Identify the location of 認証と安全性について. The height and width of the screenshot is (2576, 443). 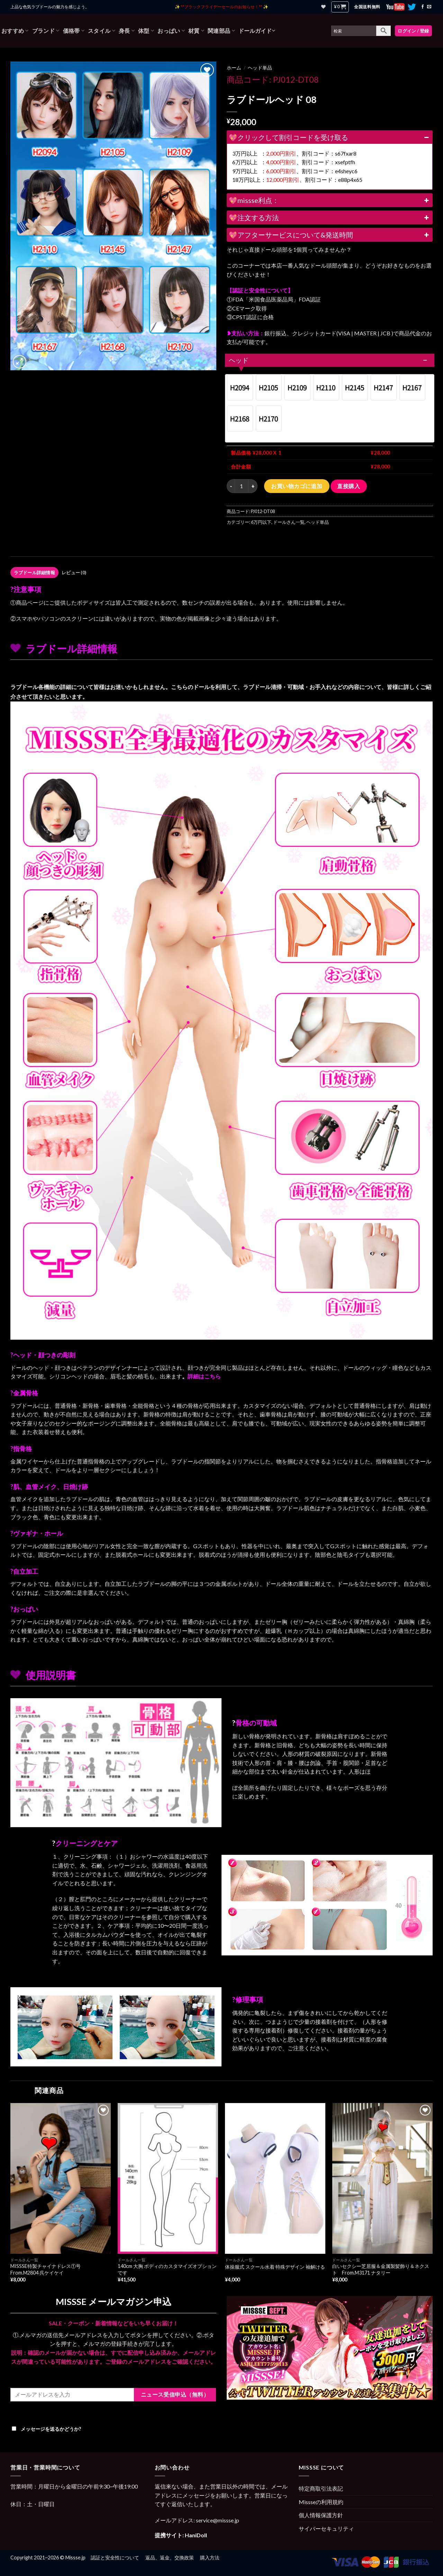
(115, 2557).